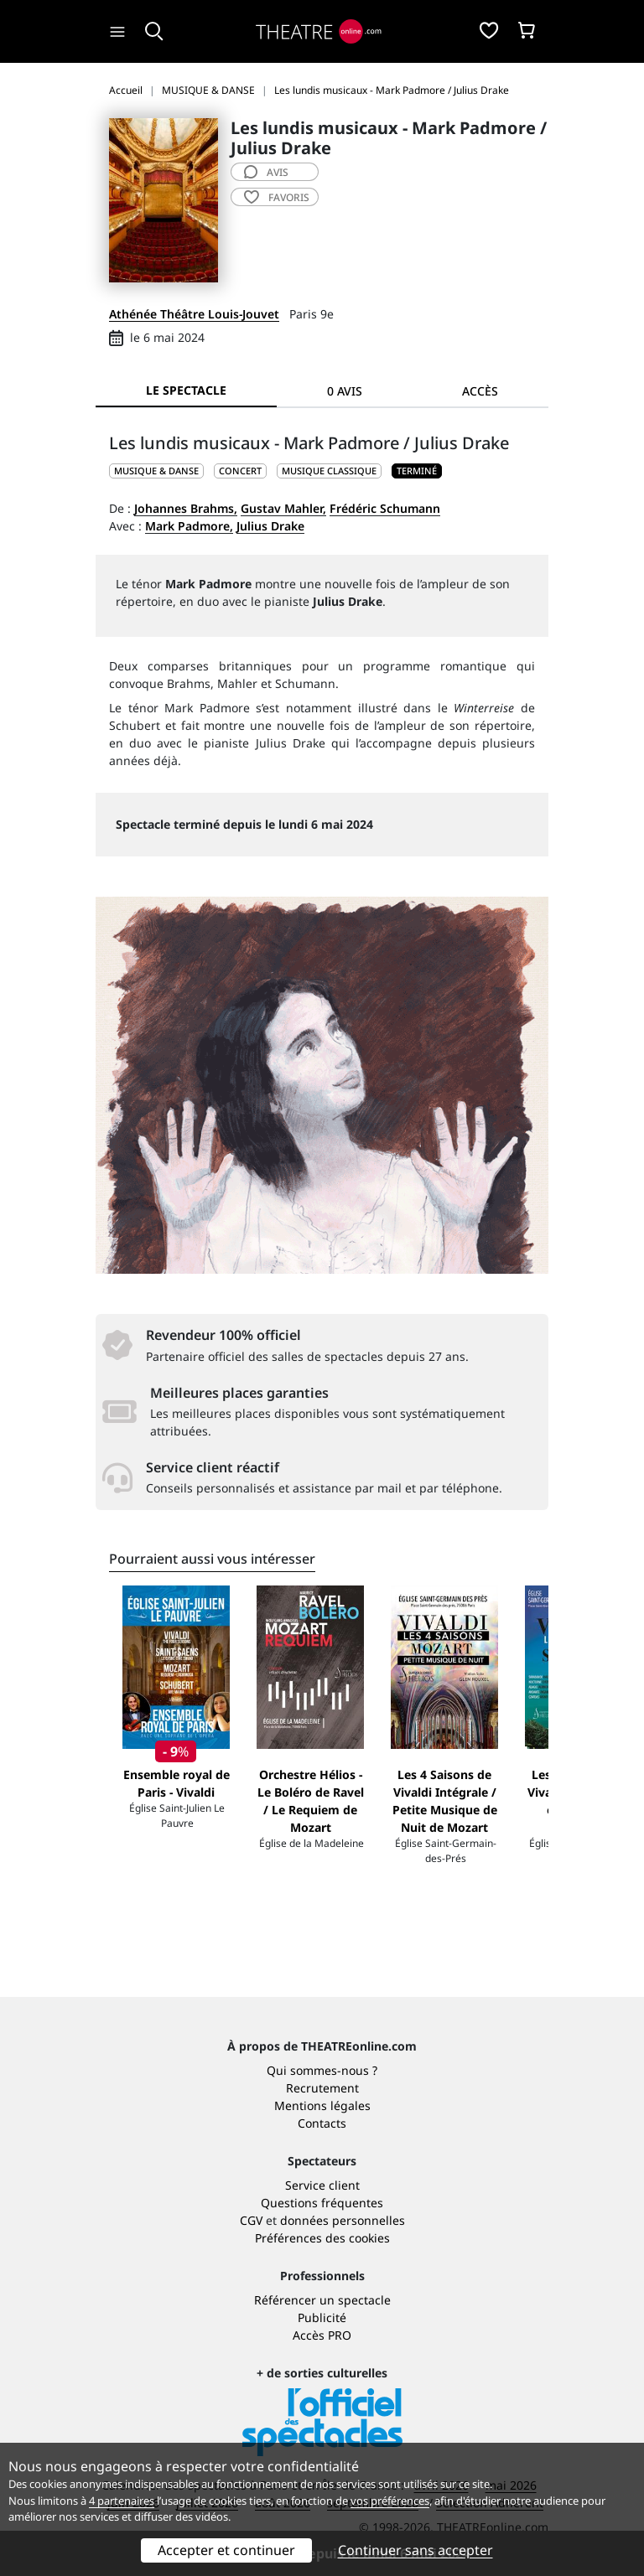  Describe the element at coordinates (322, 2317) in the screenshot. I see `Publicité` at that location.